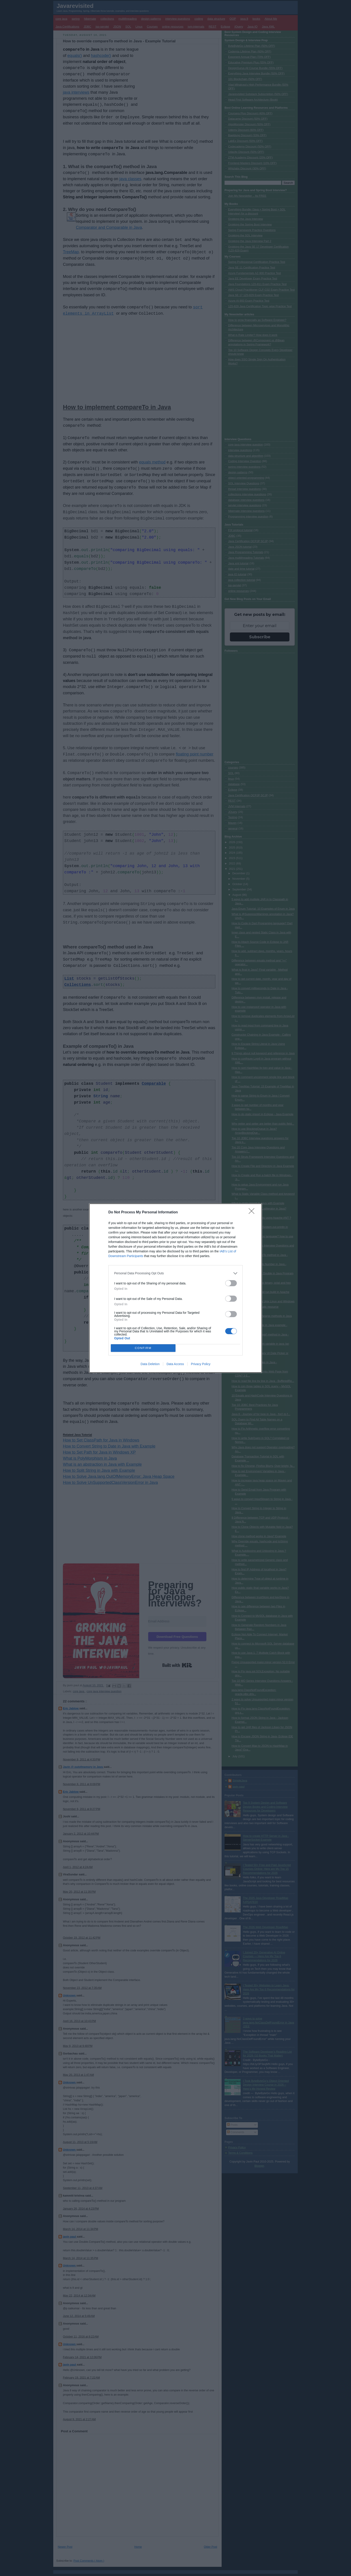  Describe the element at coordinates (150, 1364) in the screenshot. I see `Data Deletion` at that location.